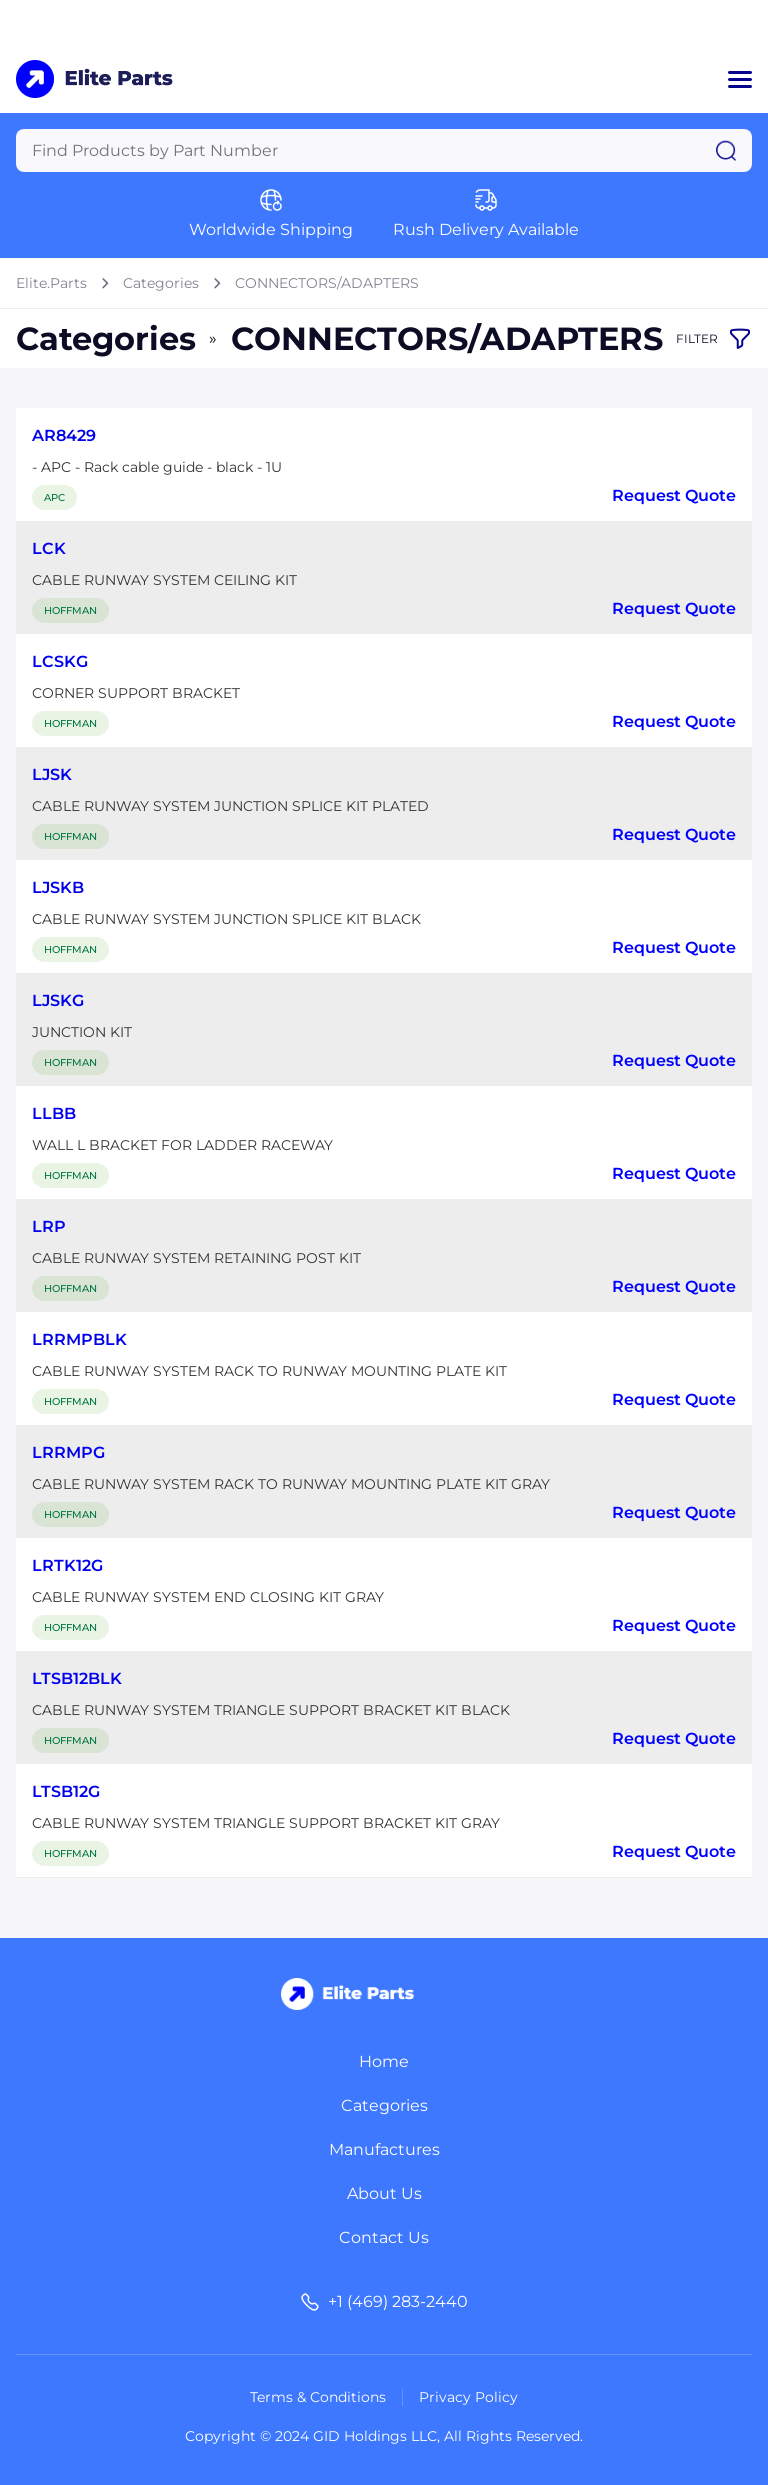 The height and width of the screenshot is (2485, 768). Describe the element at coordinates (54, 1113) in the screenshot. I see `LLBB` at that location.